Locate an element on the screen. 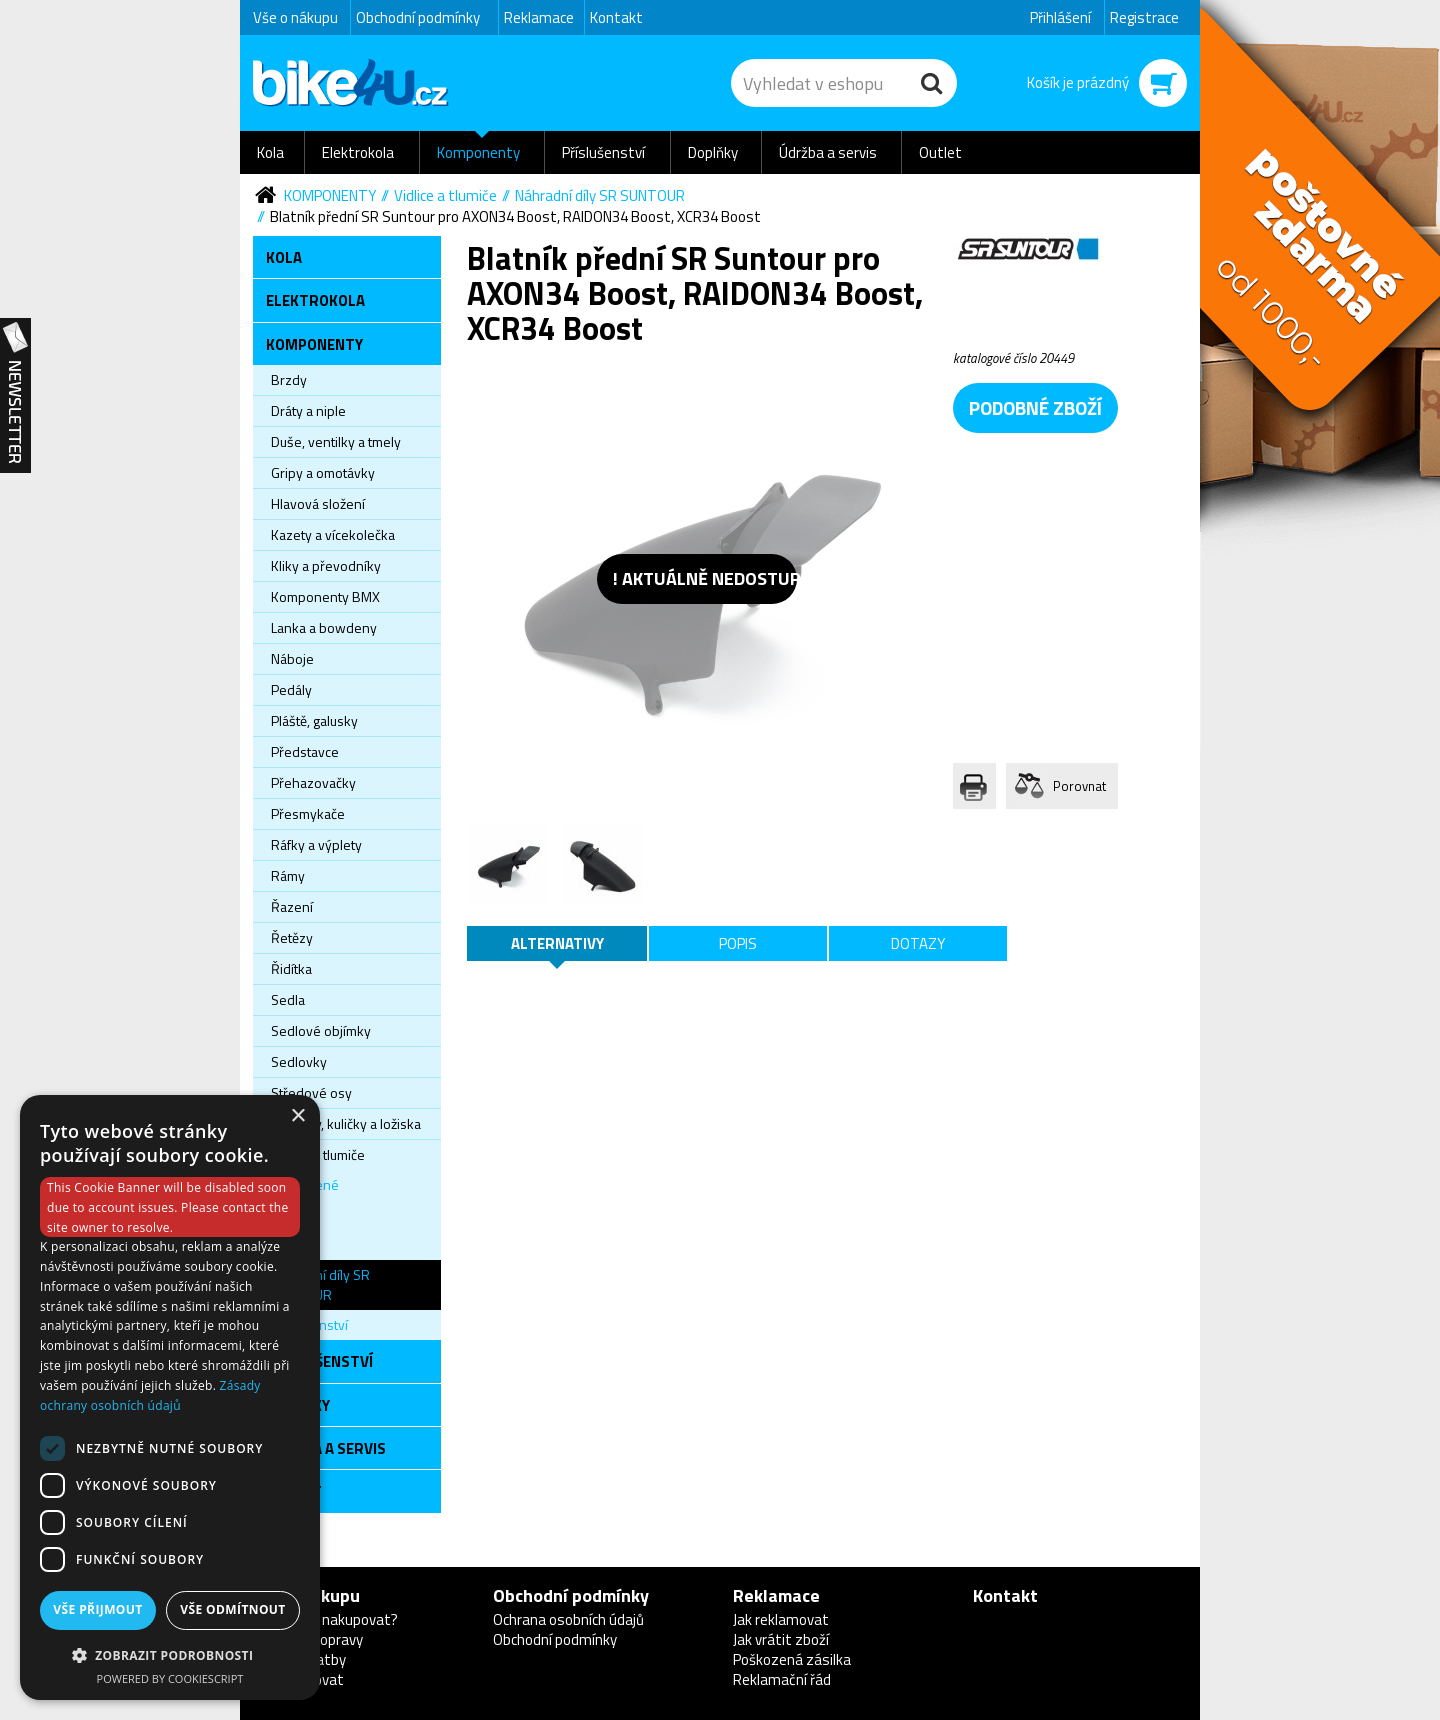 Image resolution: width=1440 pixels, height=1720 pixels. Brzdy is located at coordinates (289, 379).